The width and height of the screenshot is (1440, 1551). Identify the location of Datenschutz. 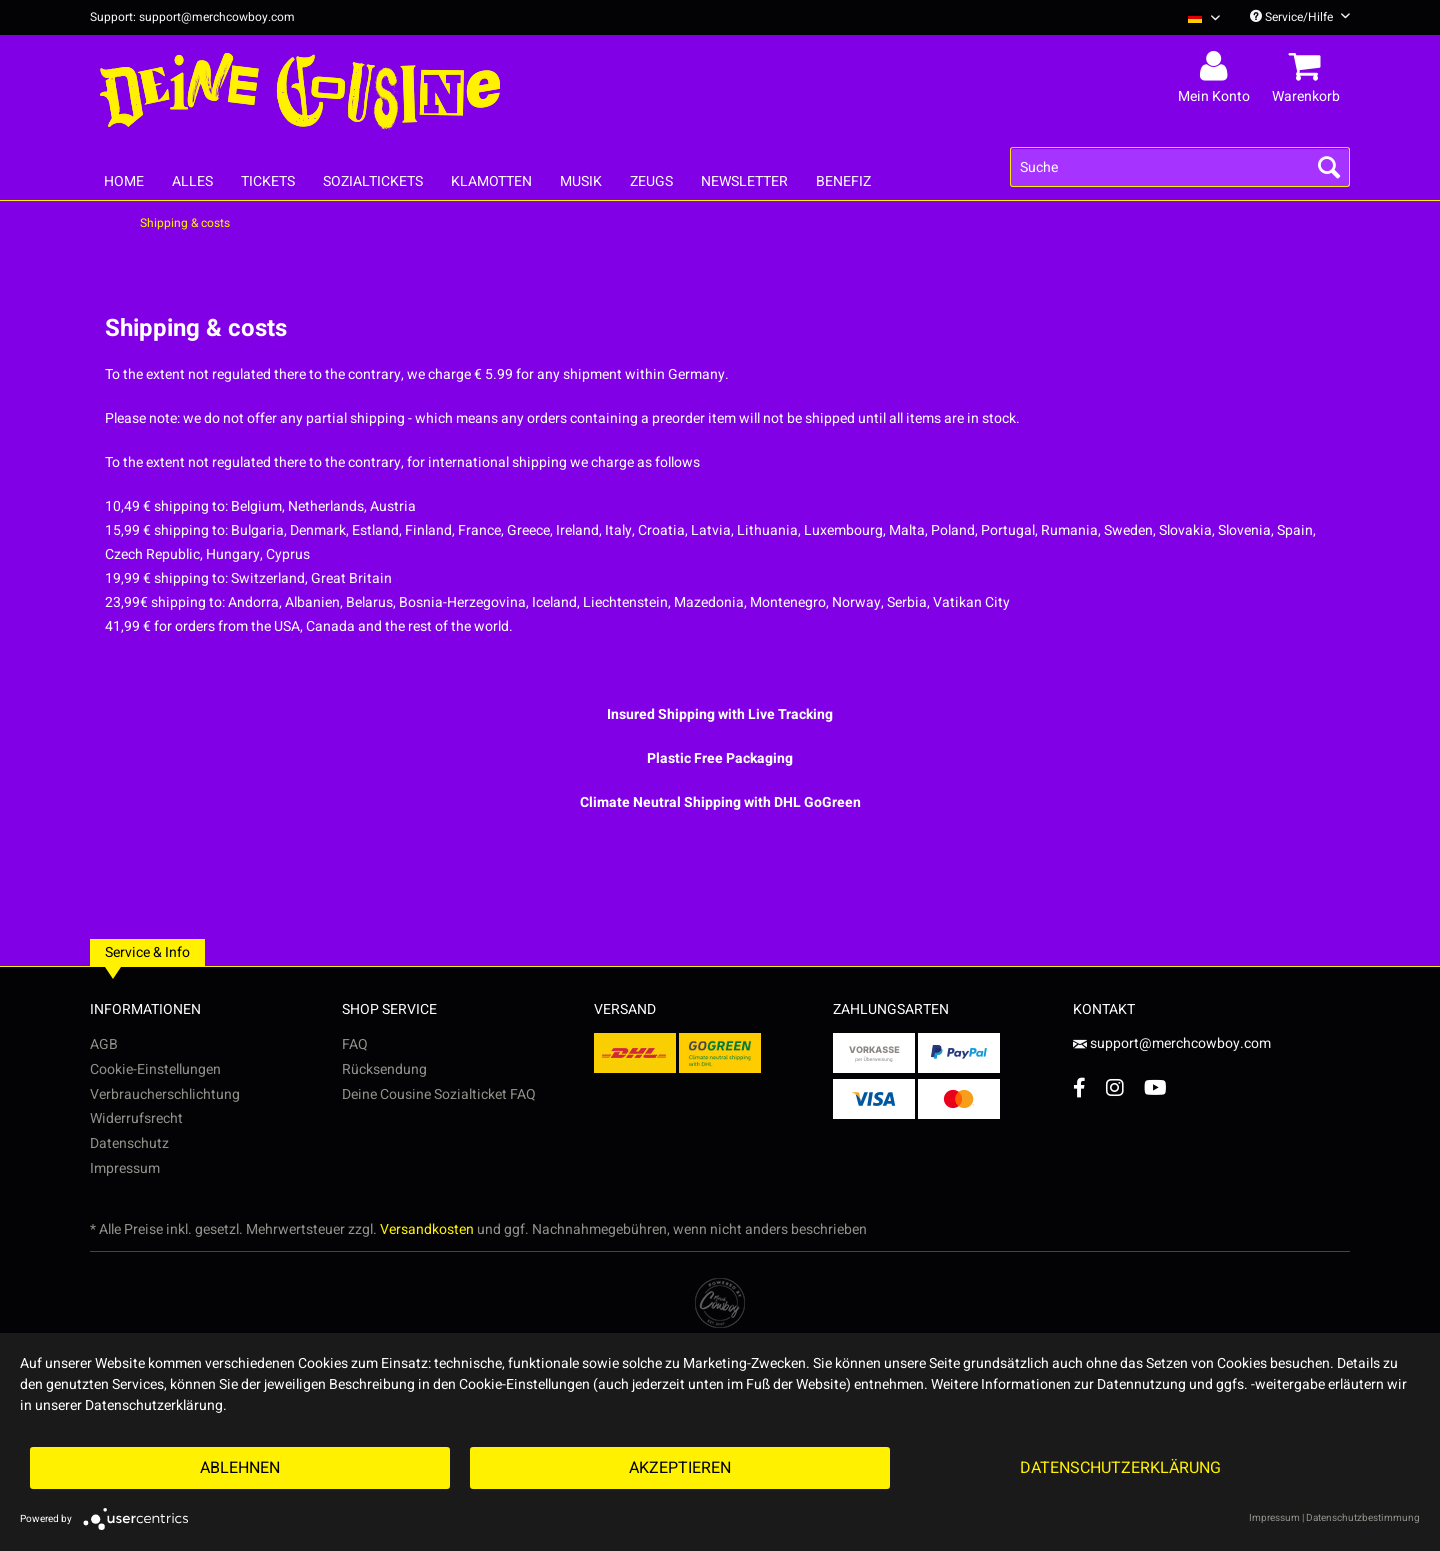
(129, 1143).